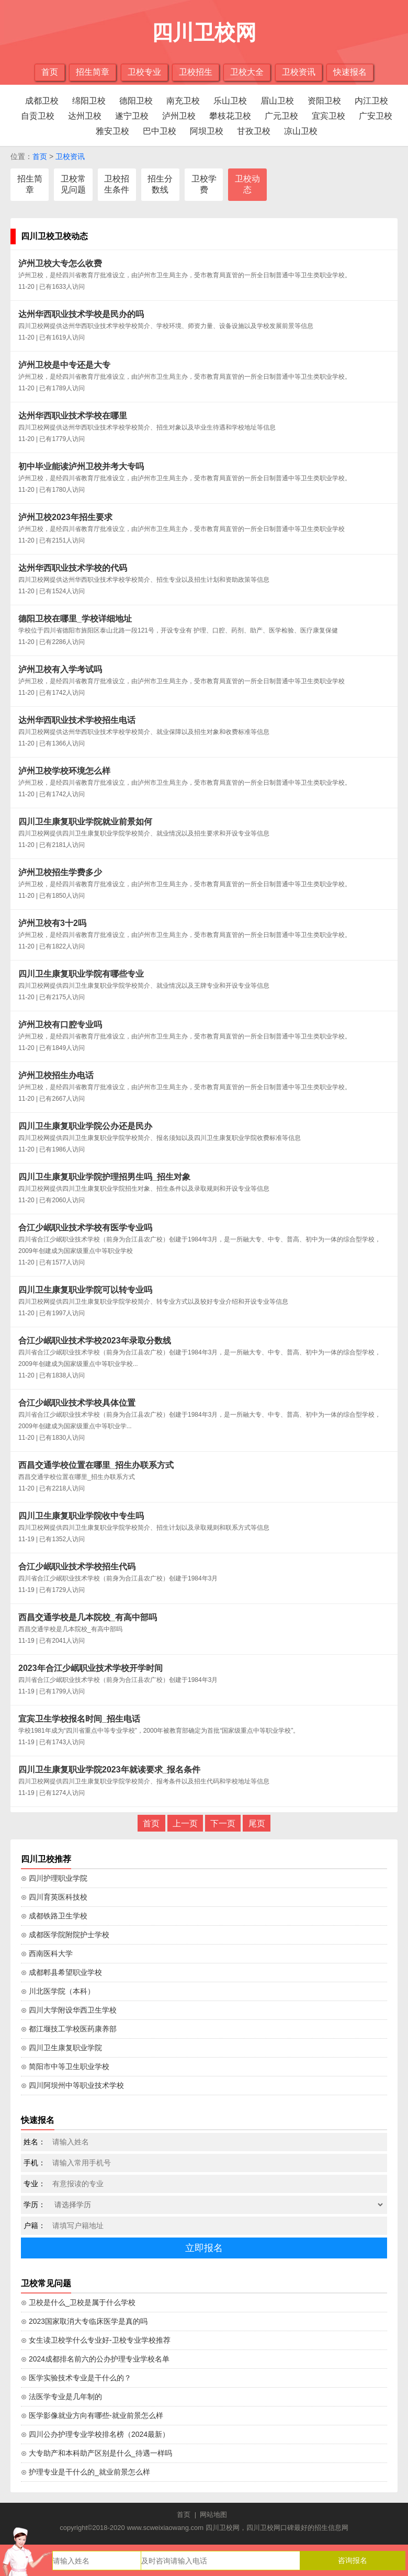 The height and width of the screenshot is (2576, 408). What do you see at coordinates (185, 1823) in the screenshot?
I see `上一页` at bounding box center [185, 1823].